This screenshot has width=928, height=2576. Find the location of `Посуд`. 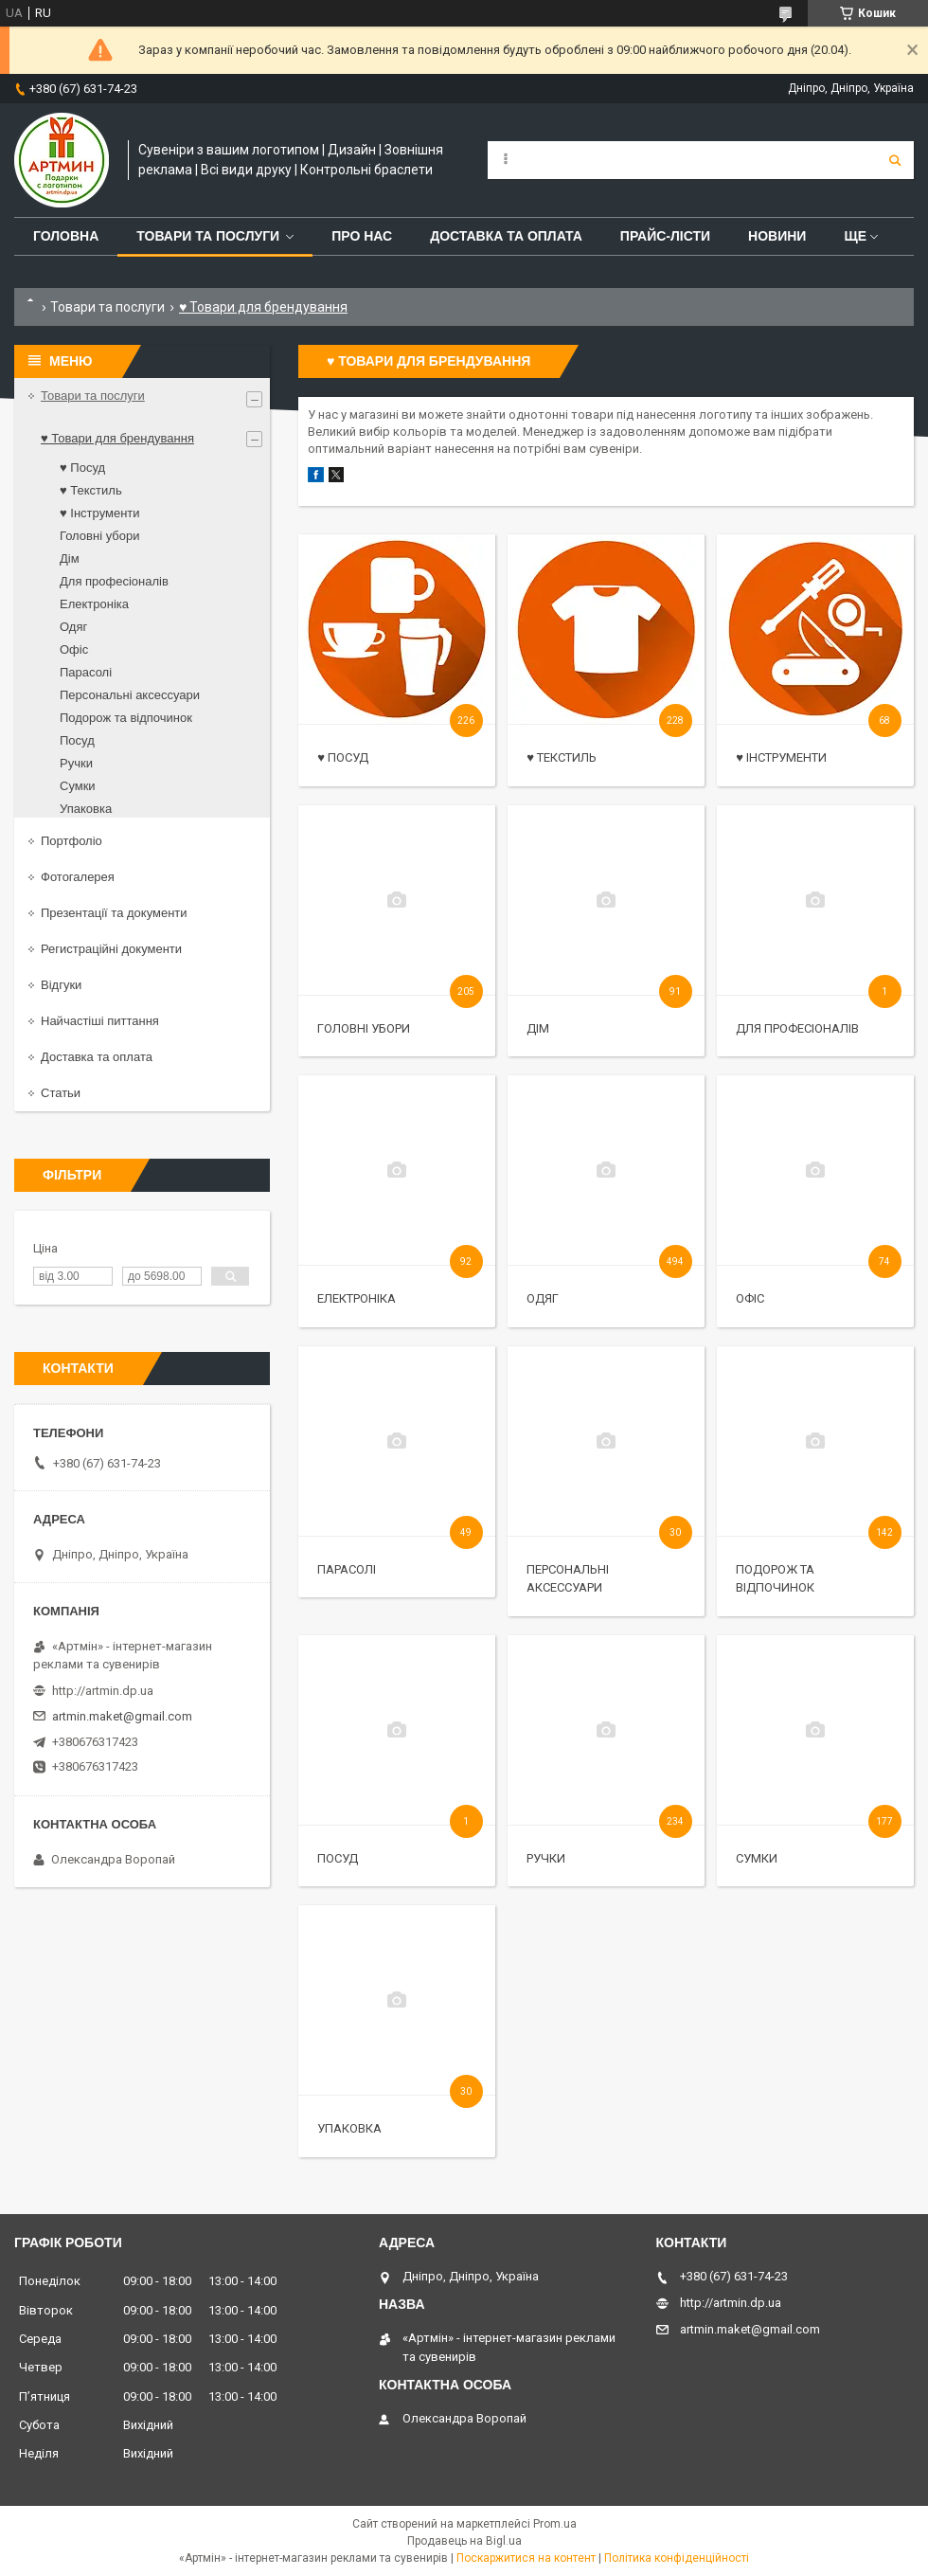

Посуд is located at coordinates (337, 1858).